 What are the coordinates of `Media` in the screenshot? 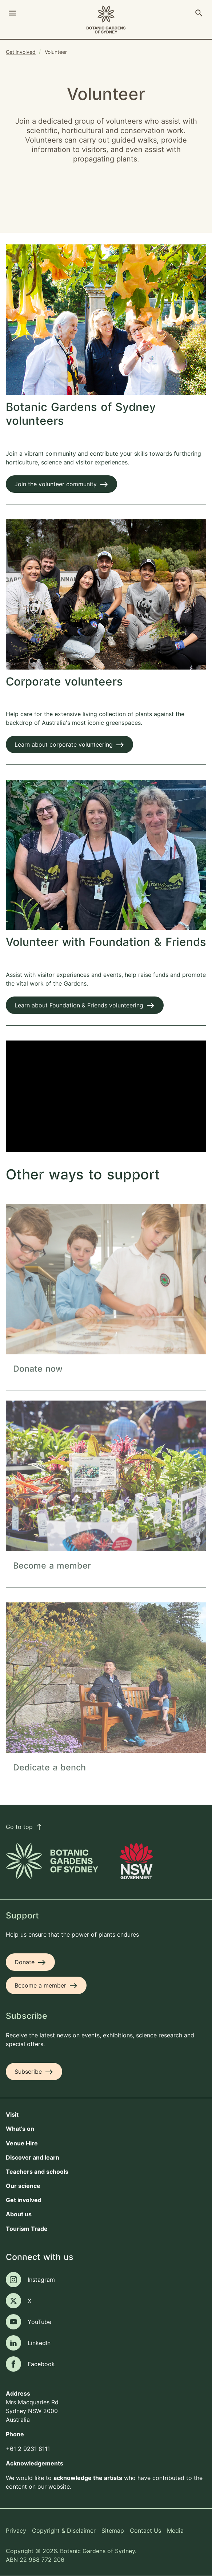 It's located at (175, 2530).